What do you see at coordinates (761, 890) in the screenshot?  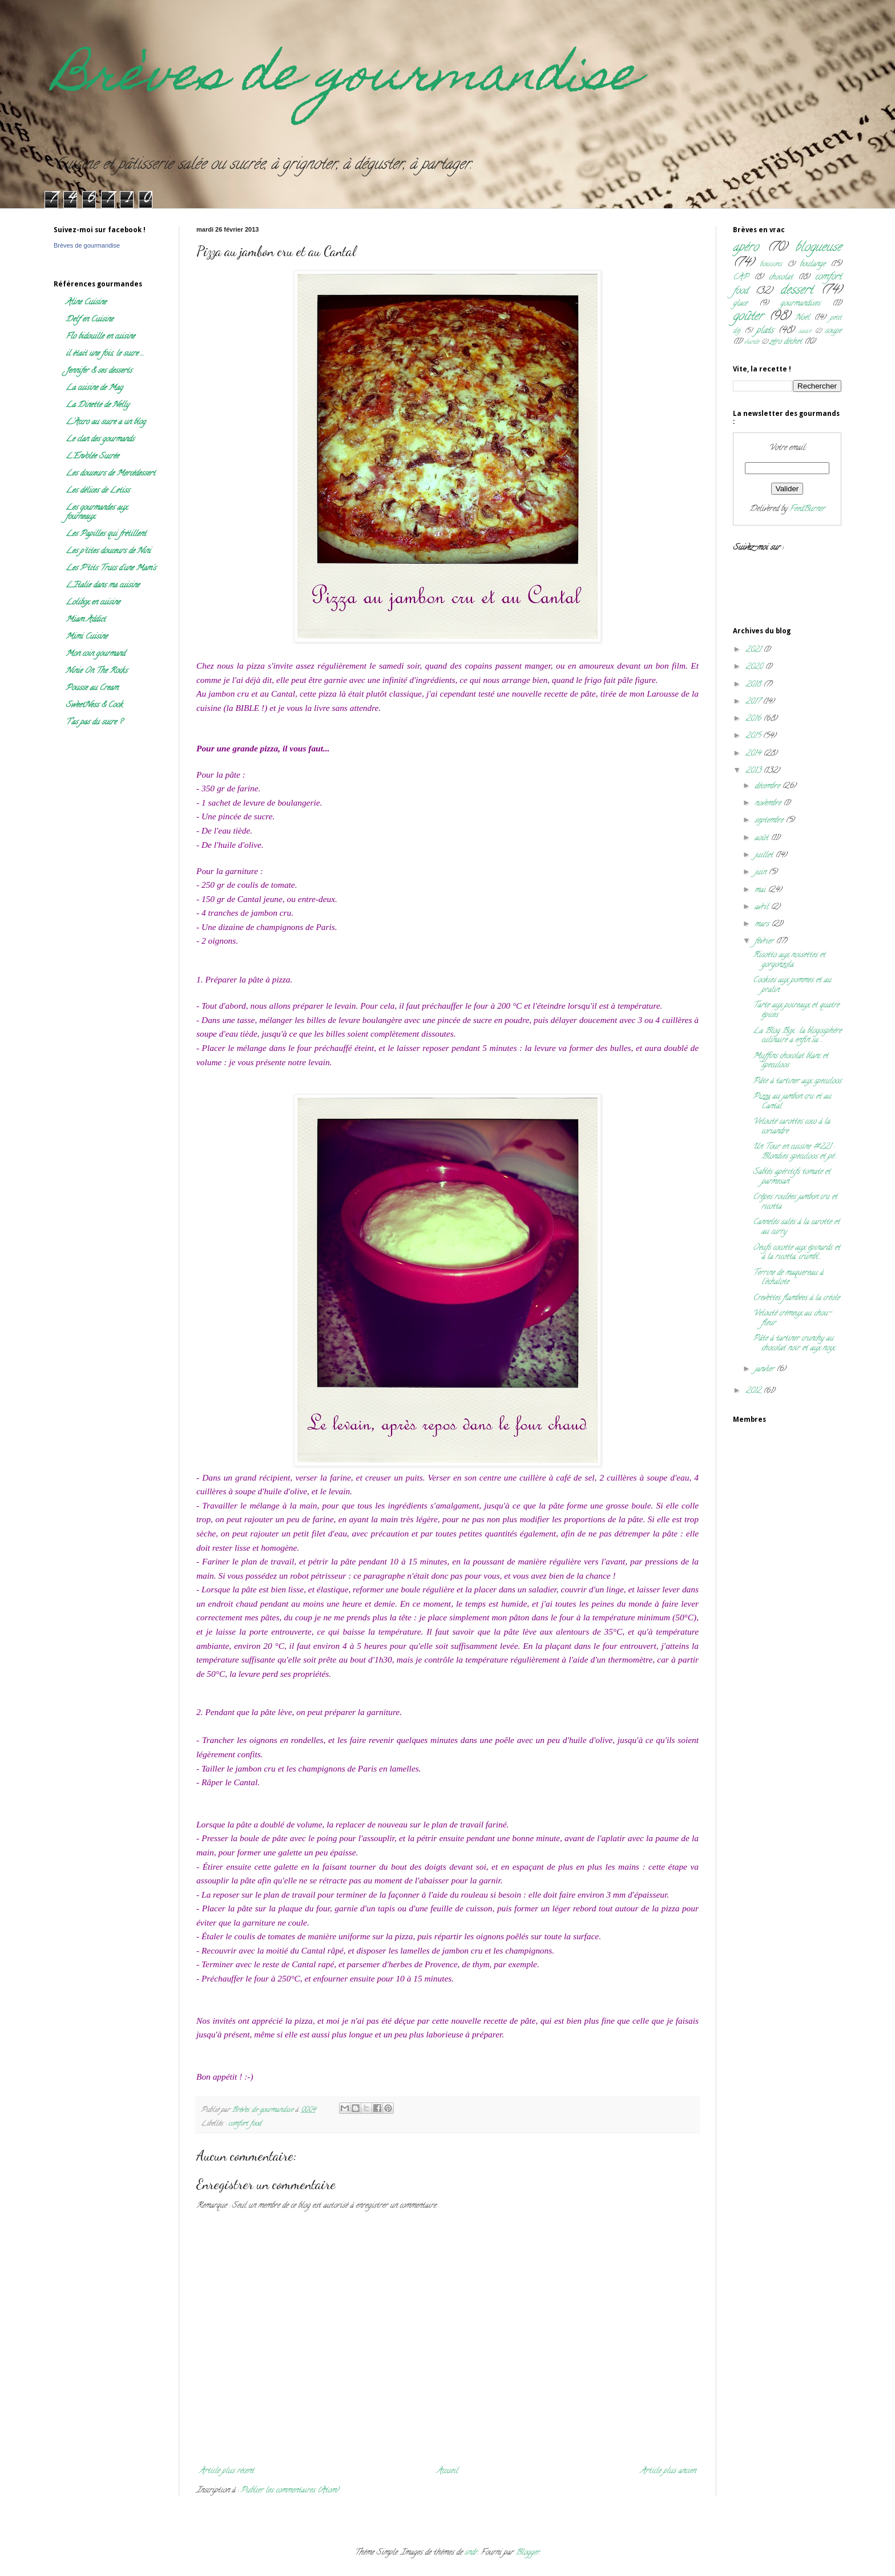 I see `mai` at bounding box center [761, 890].